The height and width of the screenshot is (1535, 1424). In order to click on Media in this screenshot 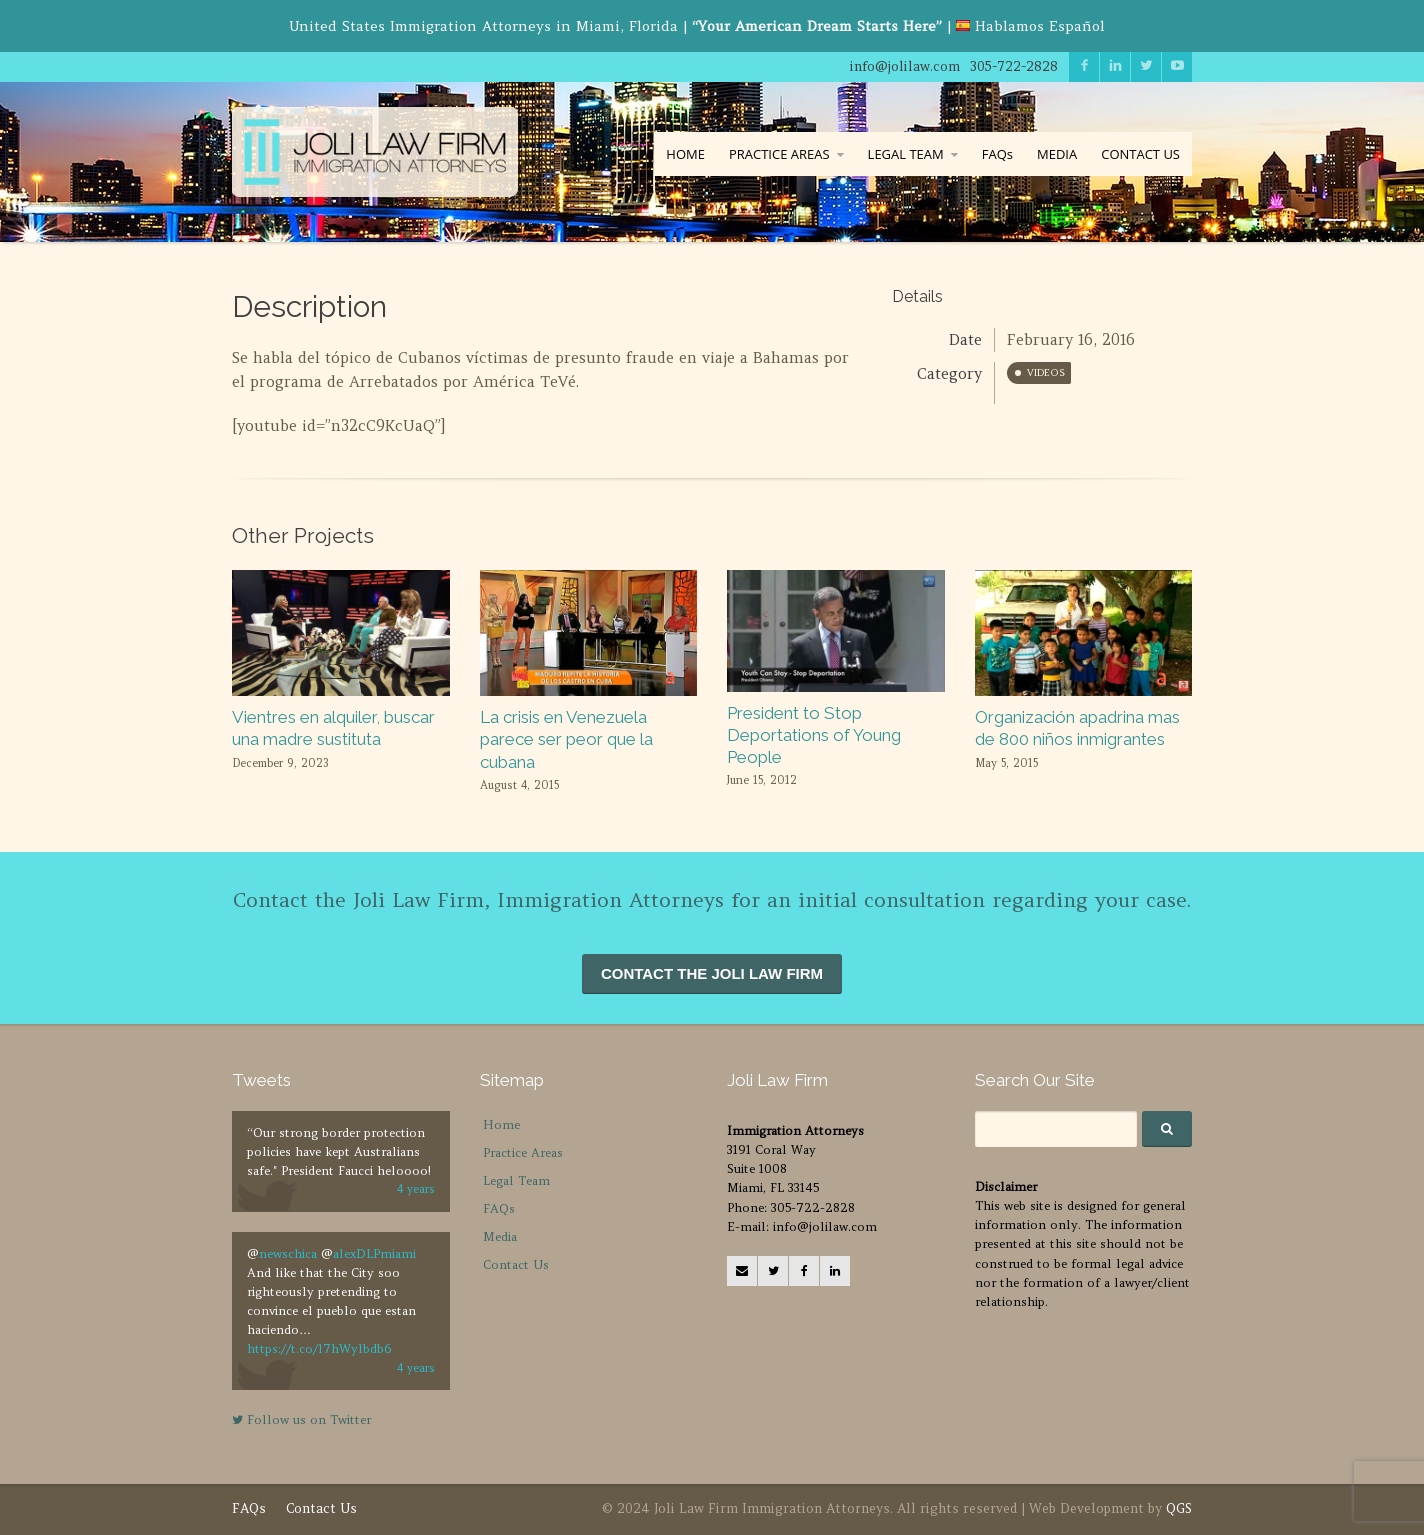, I will do `click(500, 1236)`.